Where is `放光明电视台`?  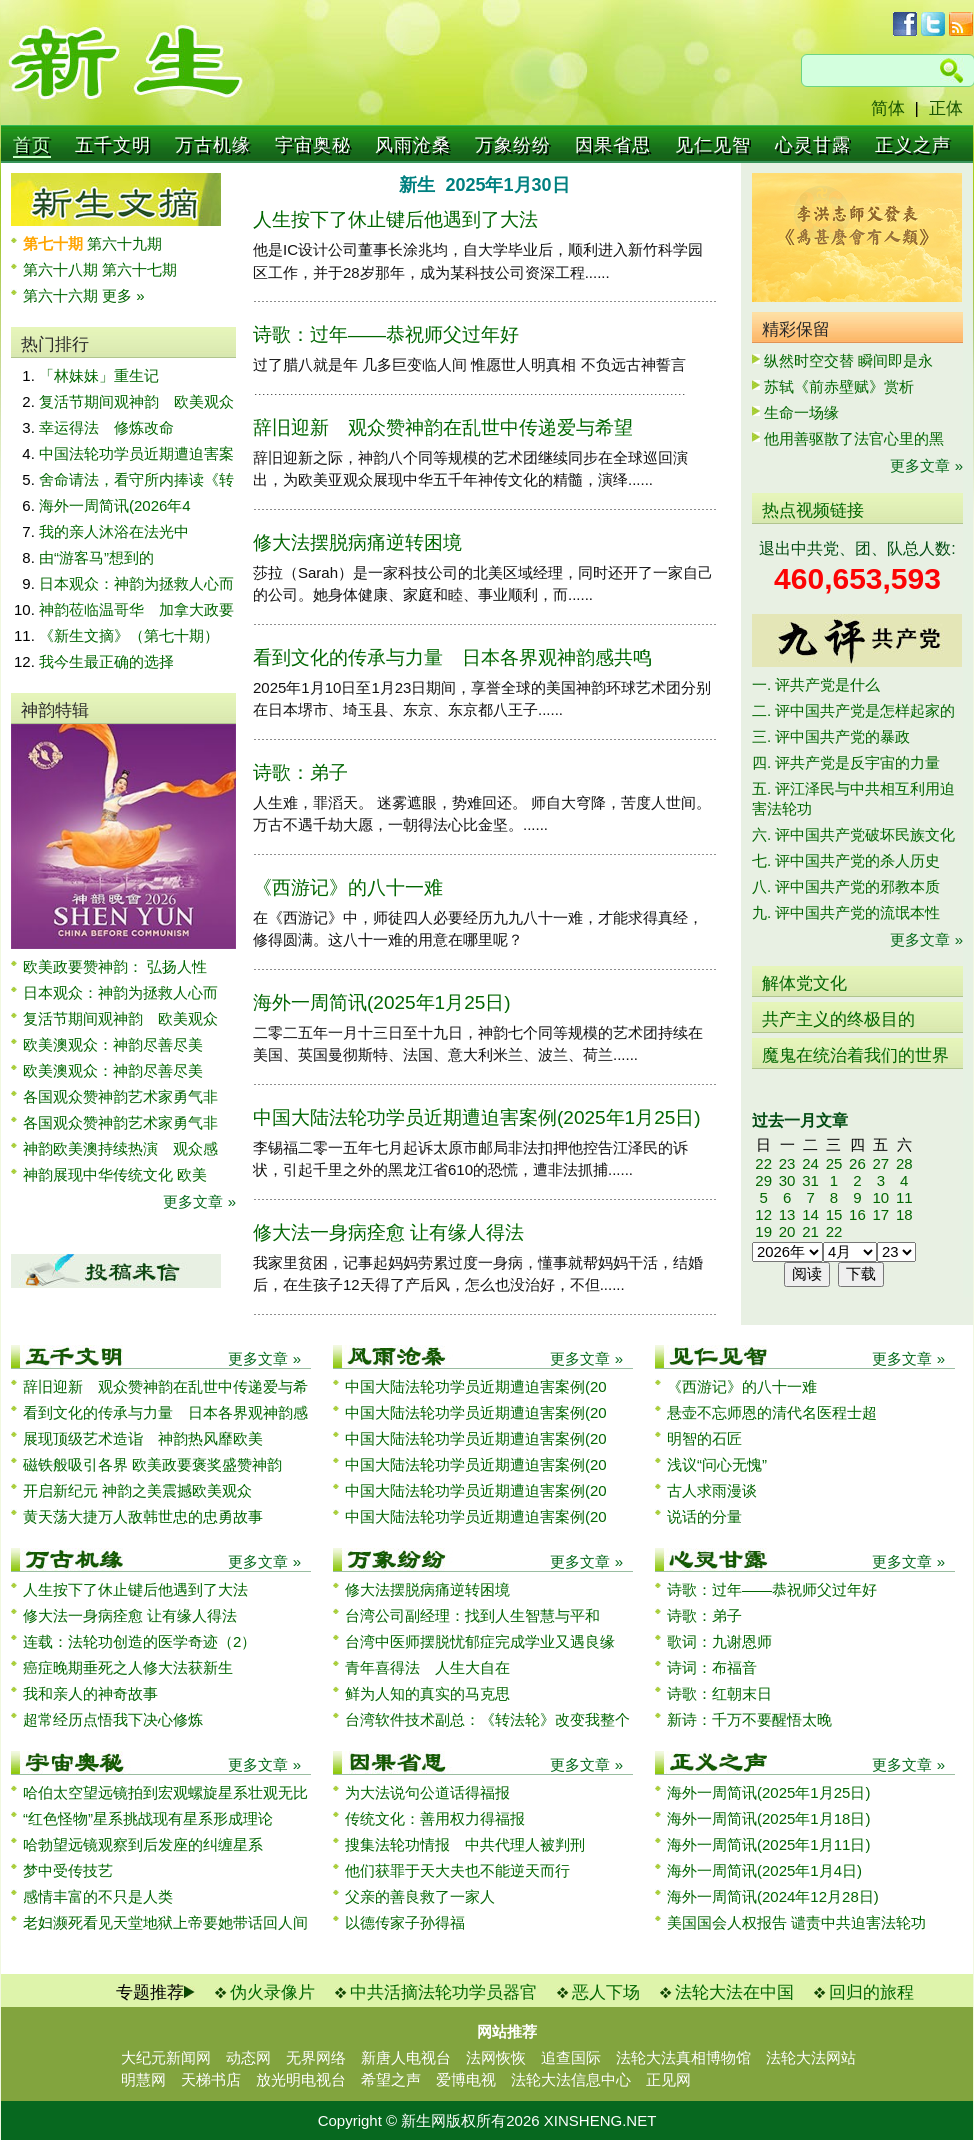 放光明电视台 is located at coordinates (301, 2079).